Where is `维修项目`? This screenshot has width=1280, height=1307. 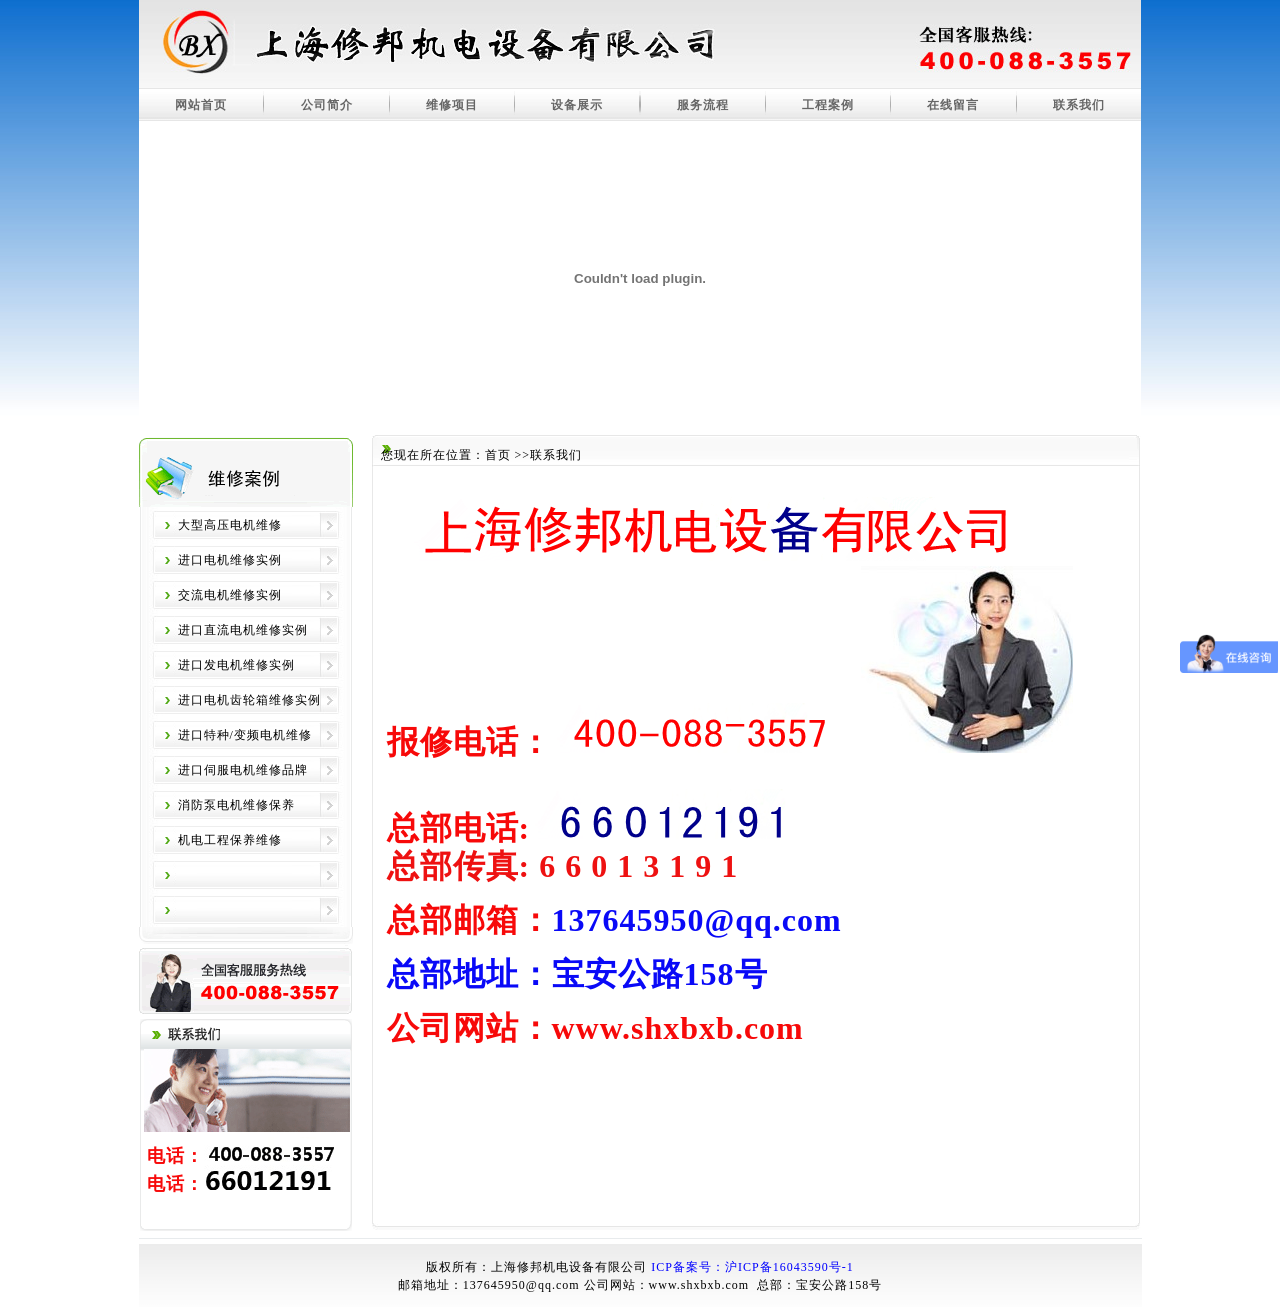
维修项目 is located at coordinates (452, 105).